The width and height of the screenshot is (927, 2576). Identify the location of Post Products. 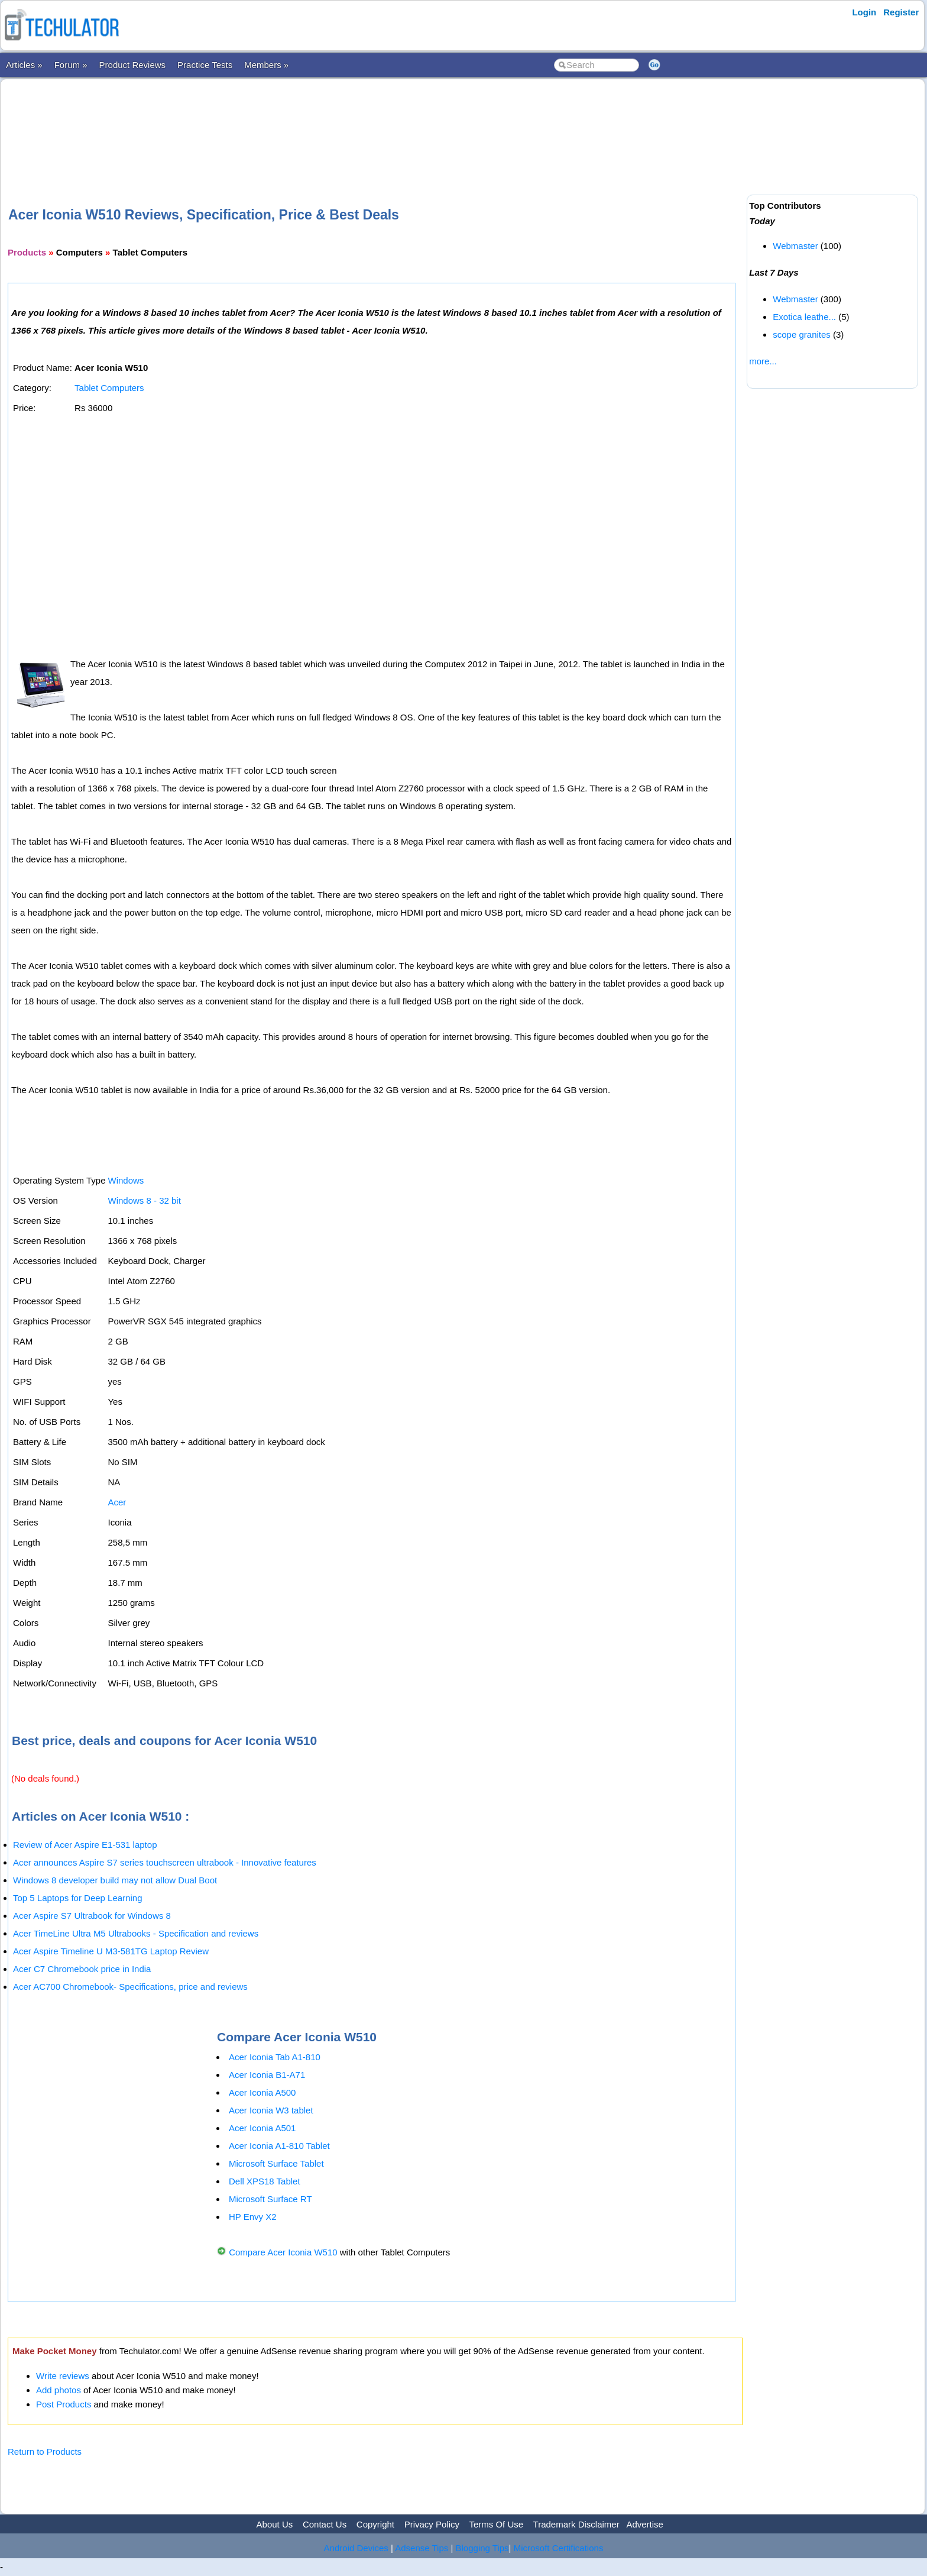
(63, 2404).